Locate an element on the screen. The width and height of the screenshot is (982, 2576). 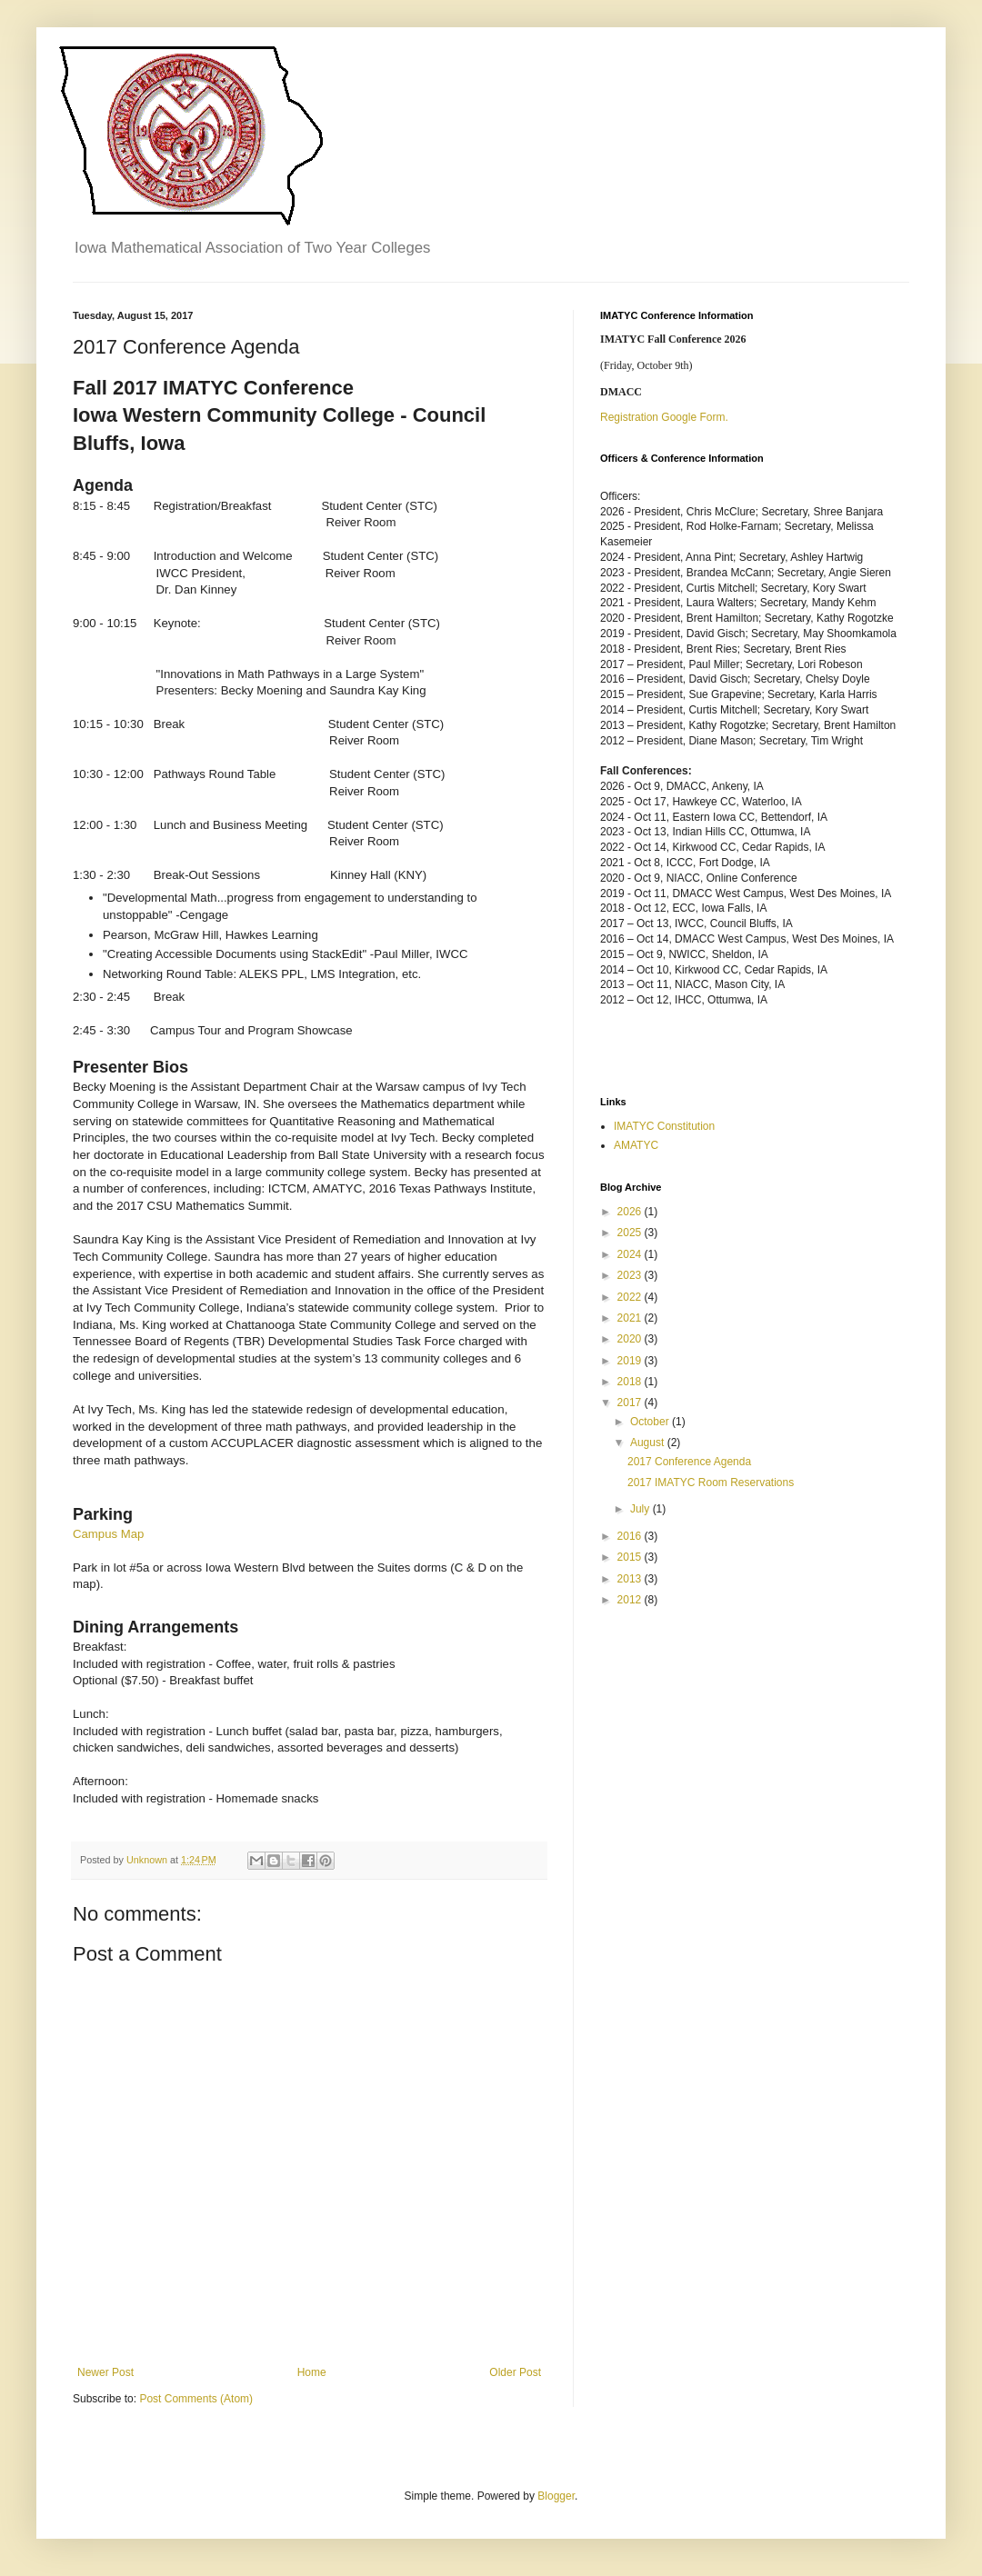
2019 is located at coordinates (631, 1360).